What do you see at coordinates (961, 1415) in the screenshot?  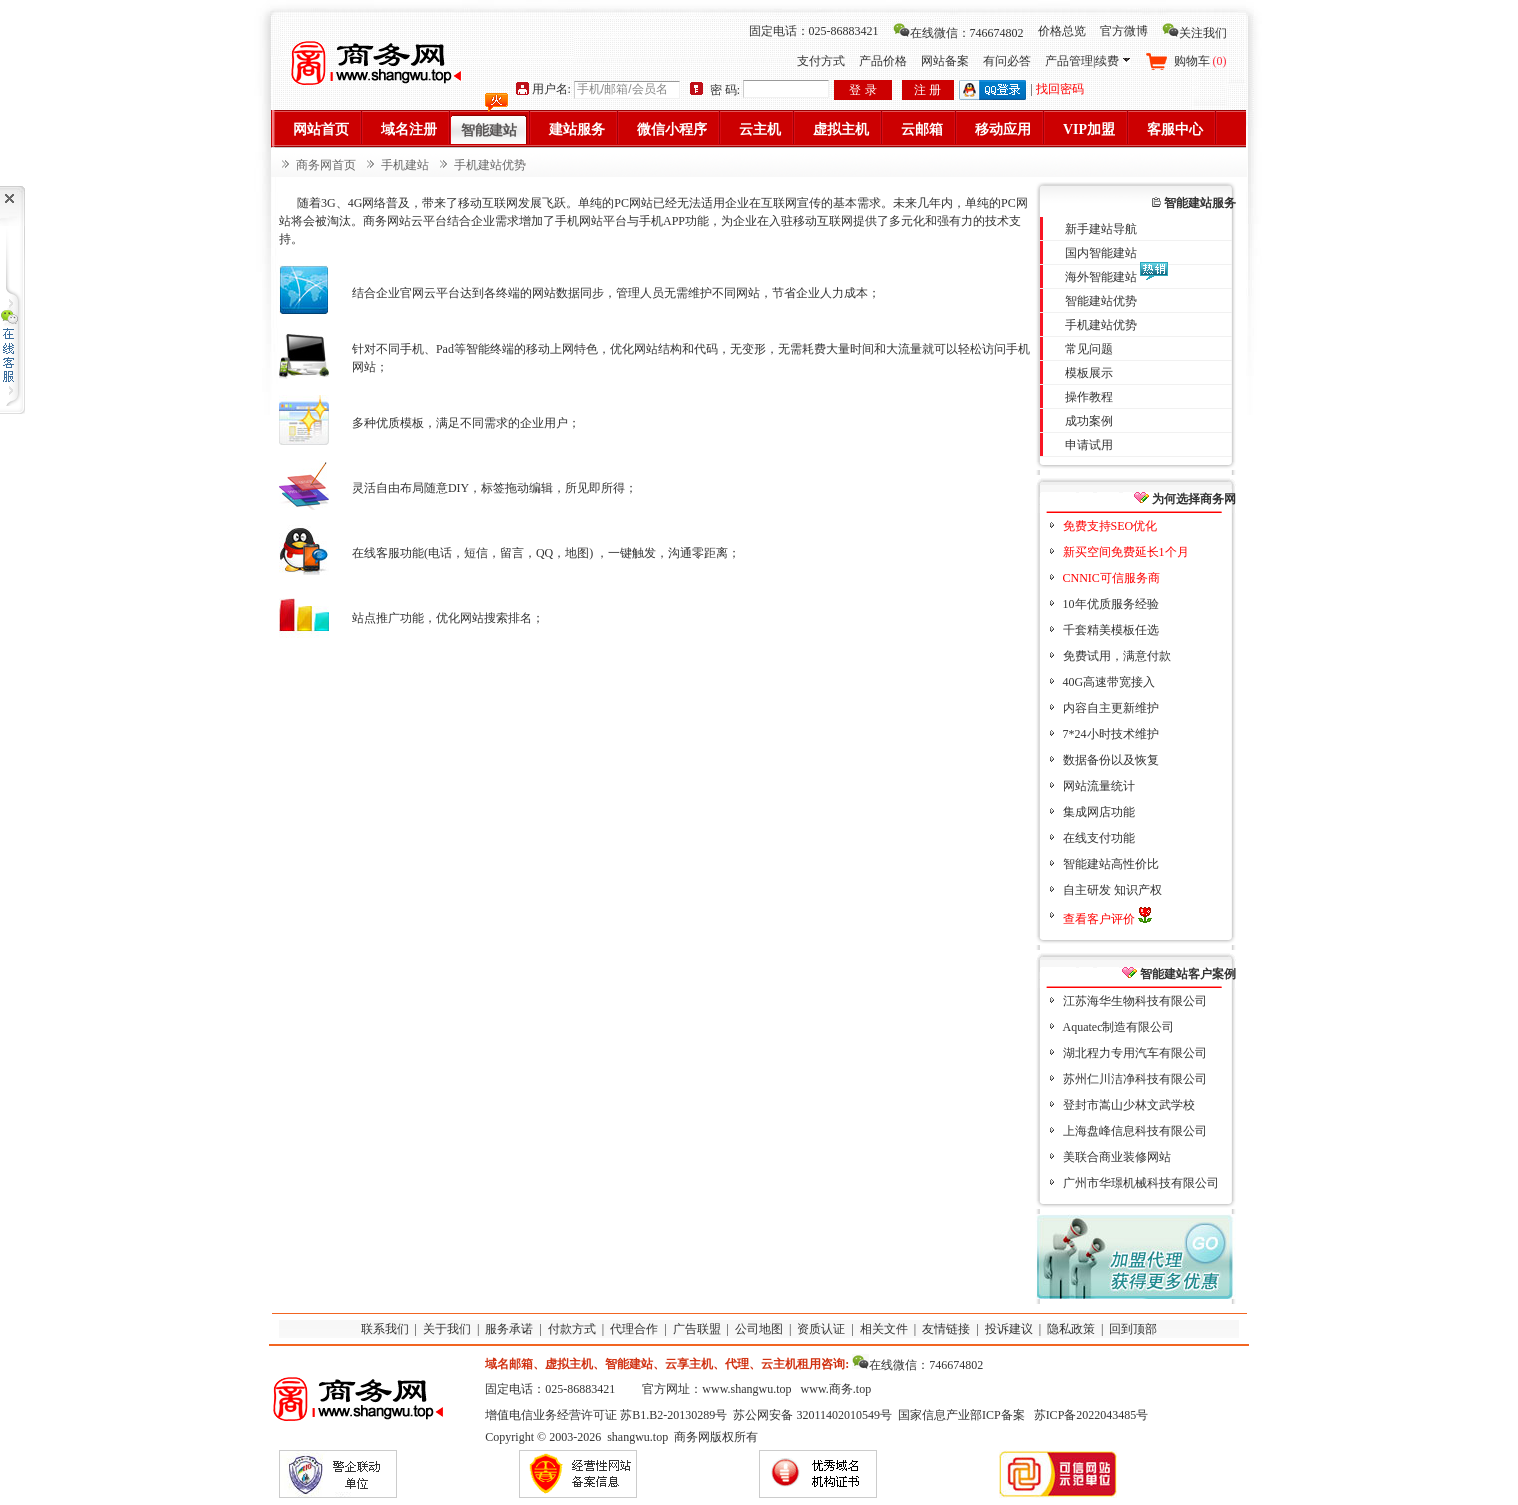 I see `国家信息产业部ICP备案` at bounding box center [961, 1415].